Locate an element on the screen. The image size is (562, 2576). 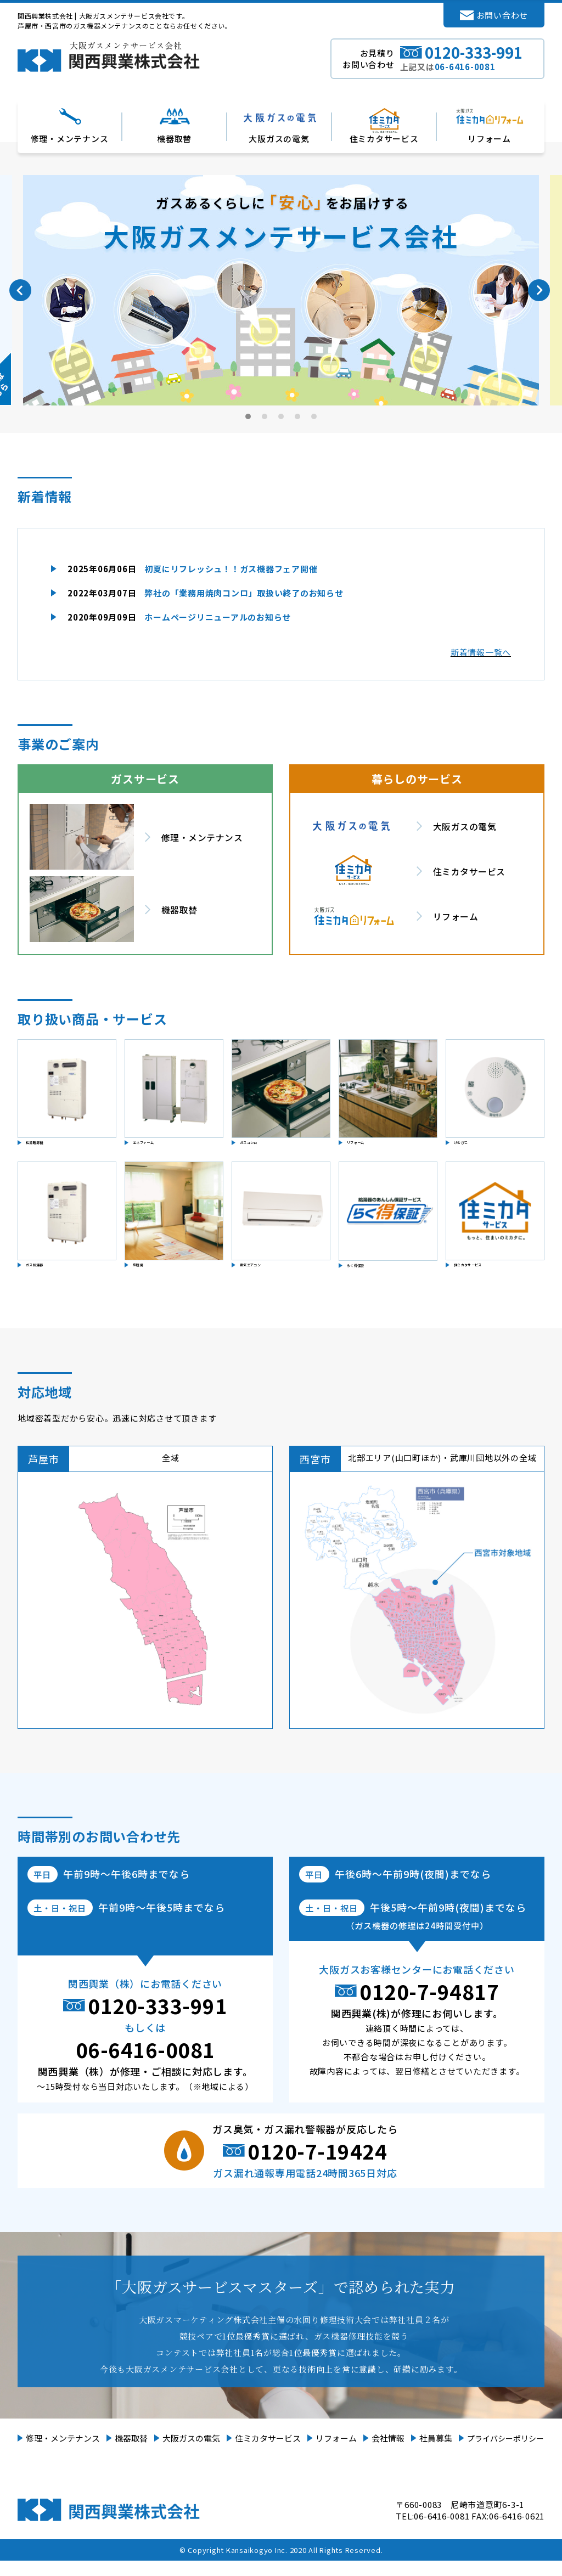
新着情報一覧へ is located at coordinates (481, 652).